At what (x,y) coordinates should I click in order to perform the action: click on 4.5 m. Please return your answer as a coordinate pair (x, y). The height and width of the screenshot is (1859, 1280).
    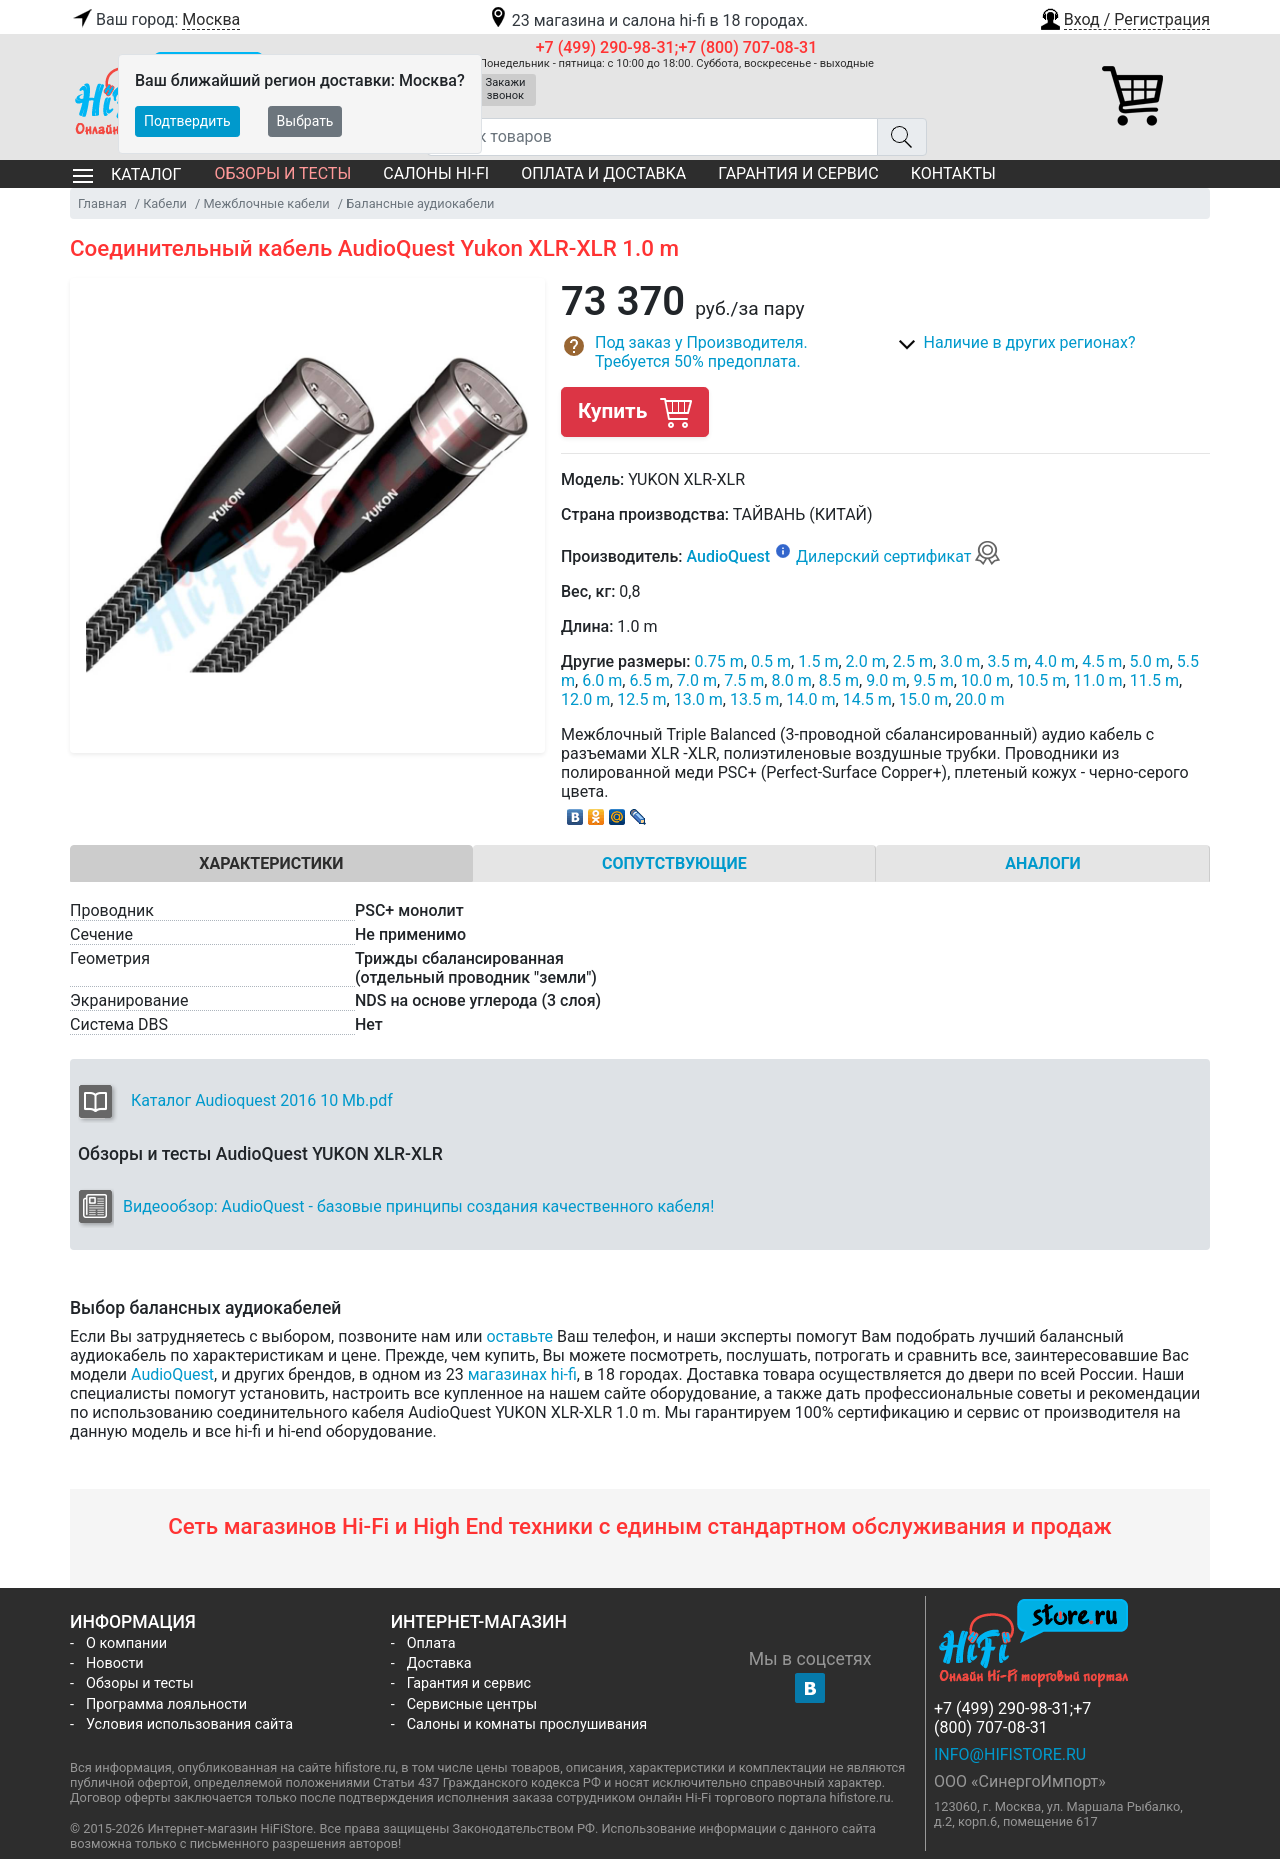
    Looking at the image, I should click on (1102, 661).